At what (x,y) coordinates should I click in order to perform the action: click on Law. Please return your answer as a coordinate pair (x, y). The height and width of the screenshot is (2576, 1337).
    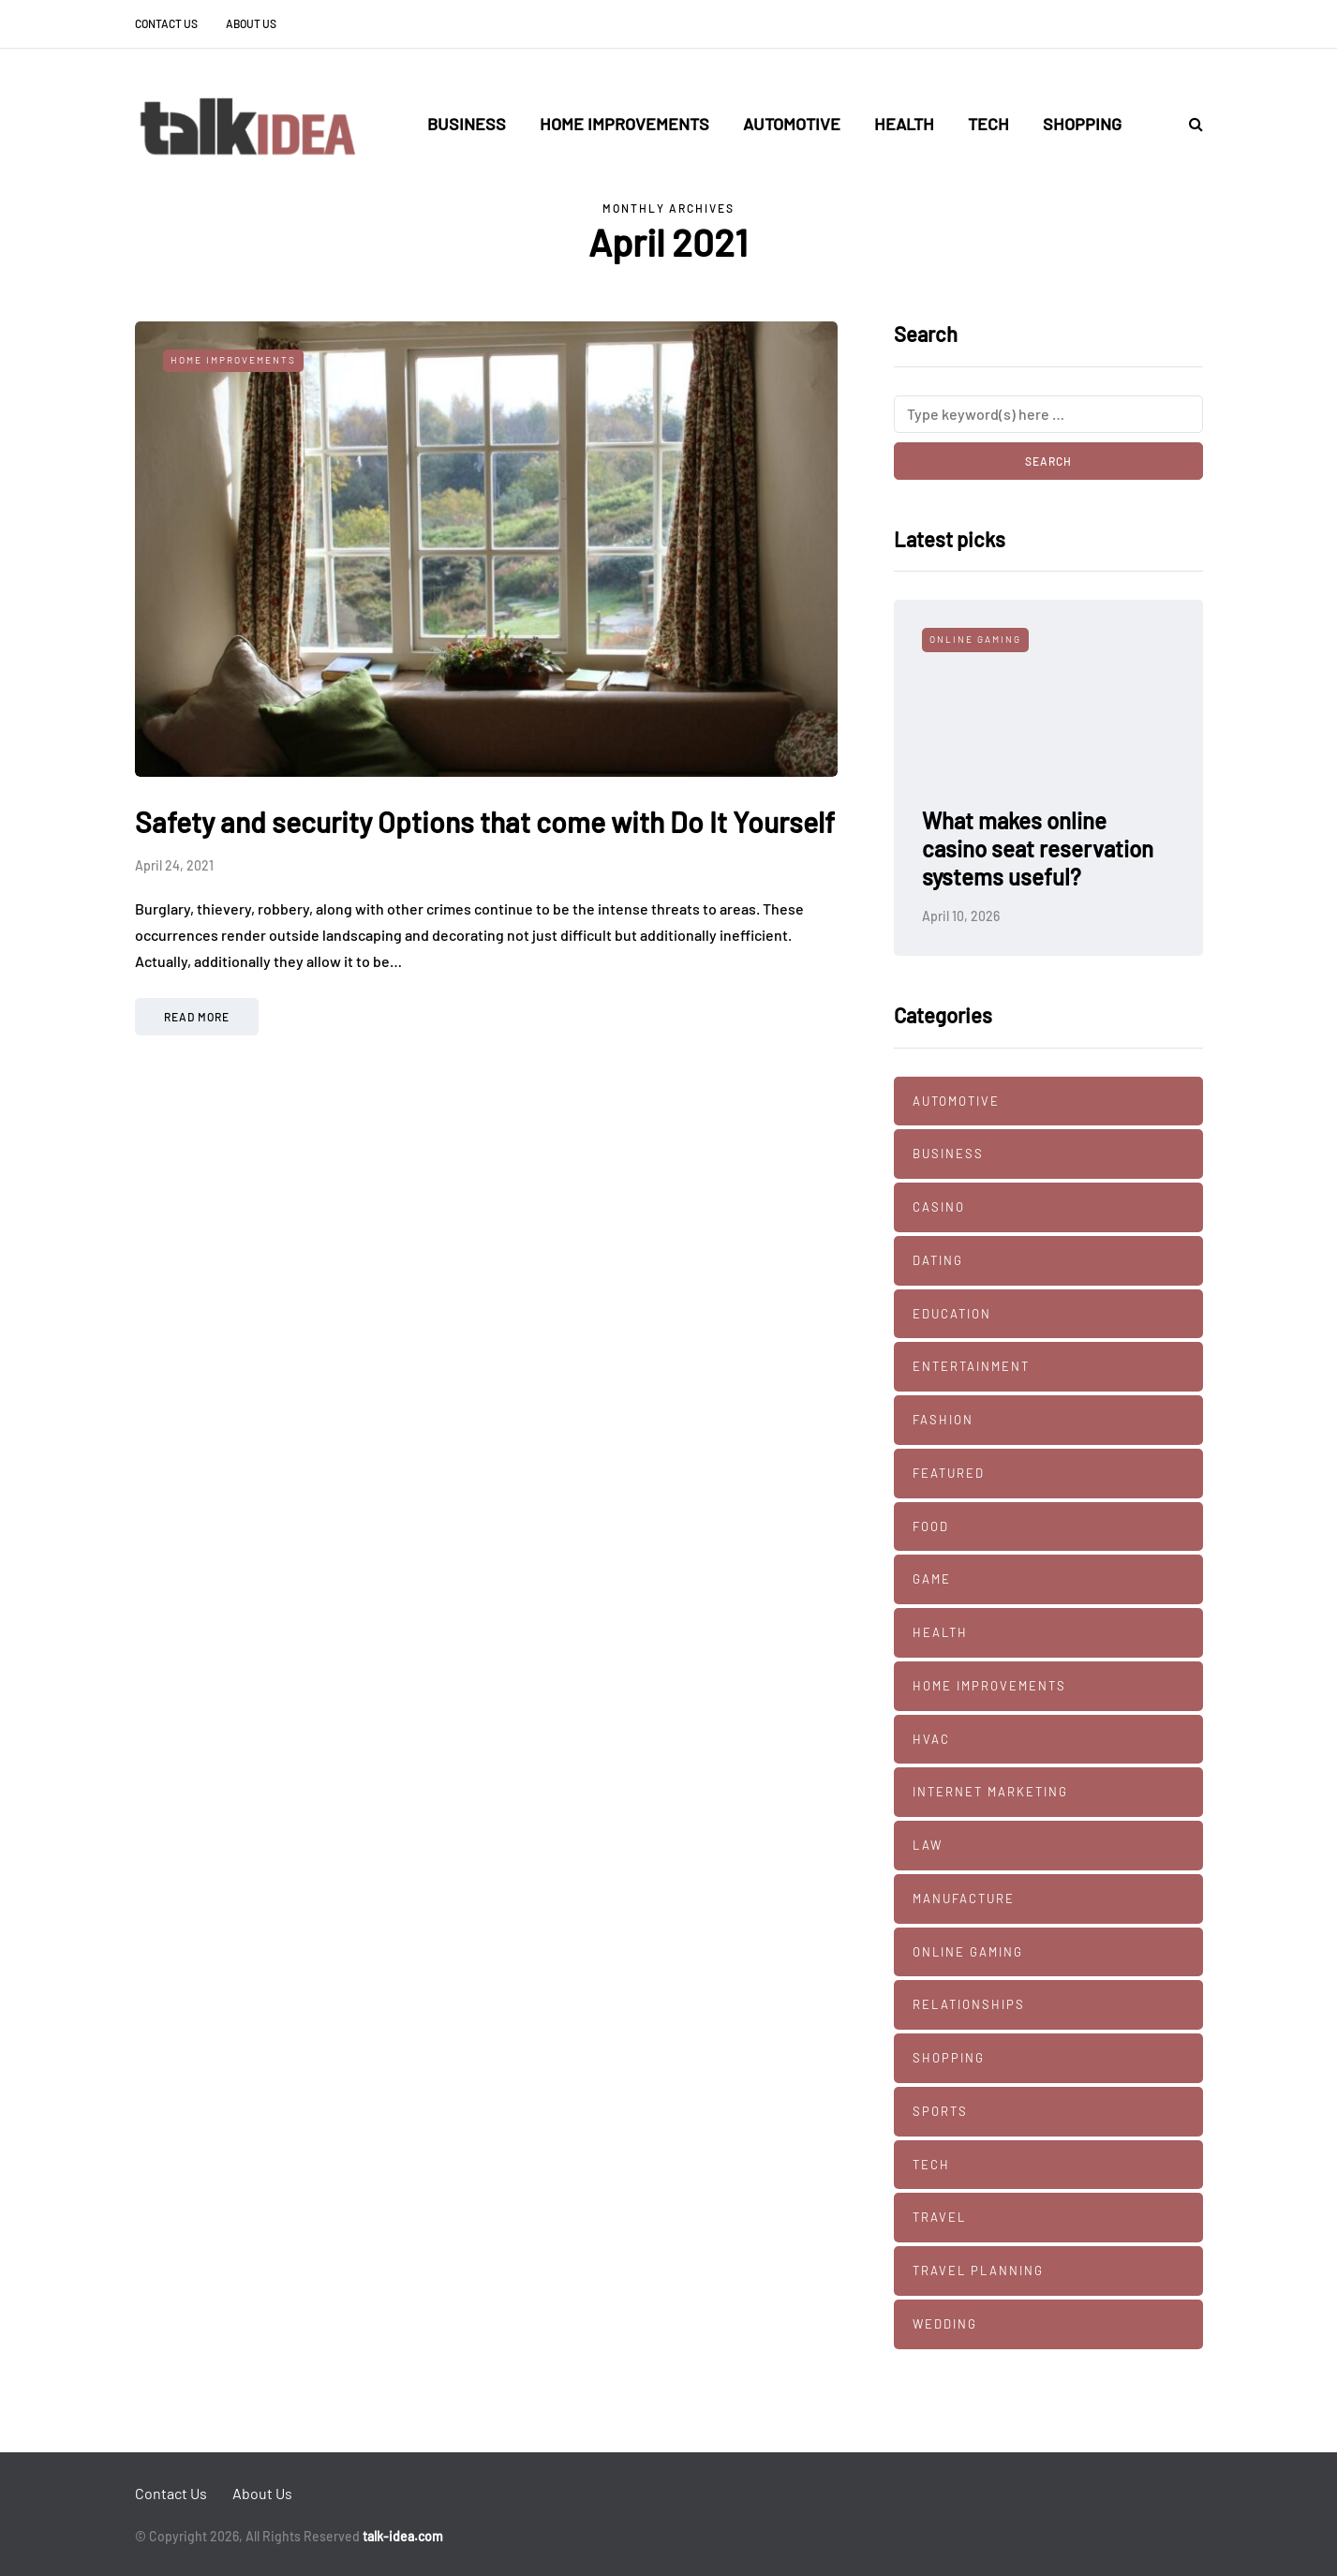
    Looking at the image, I should click on (928, 1845).